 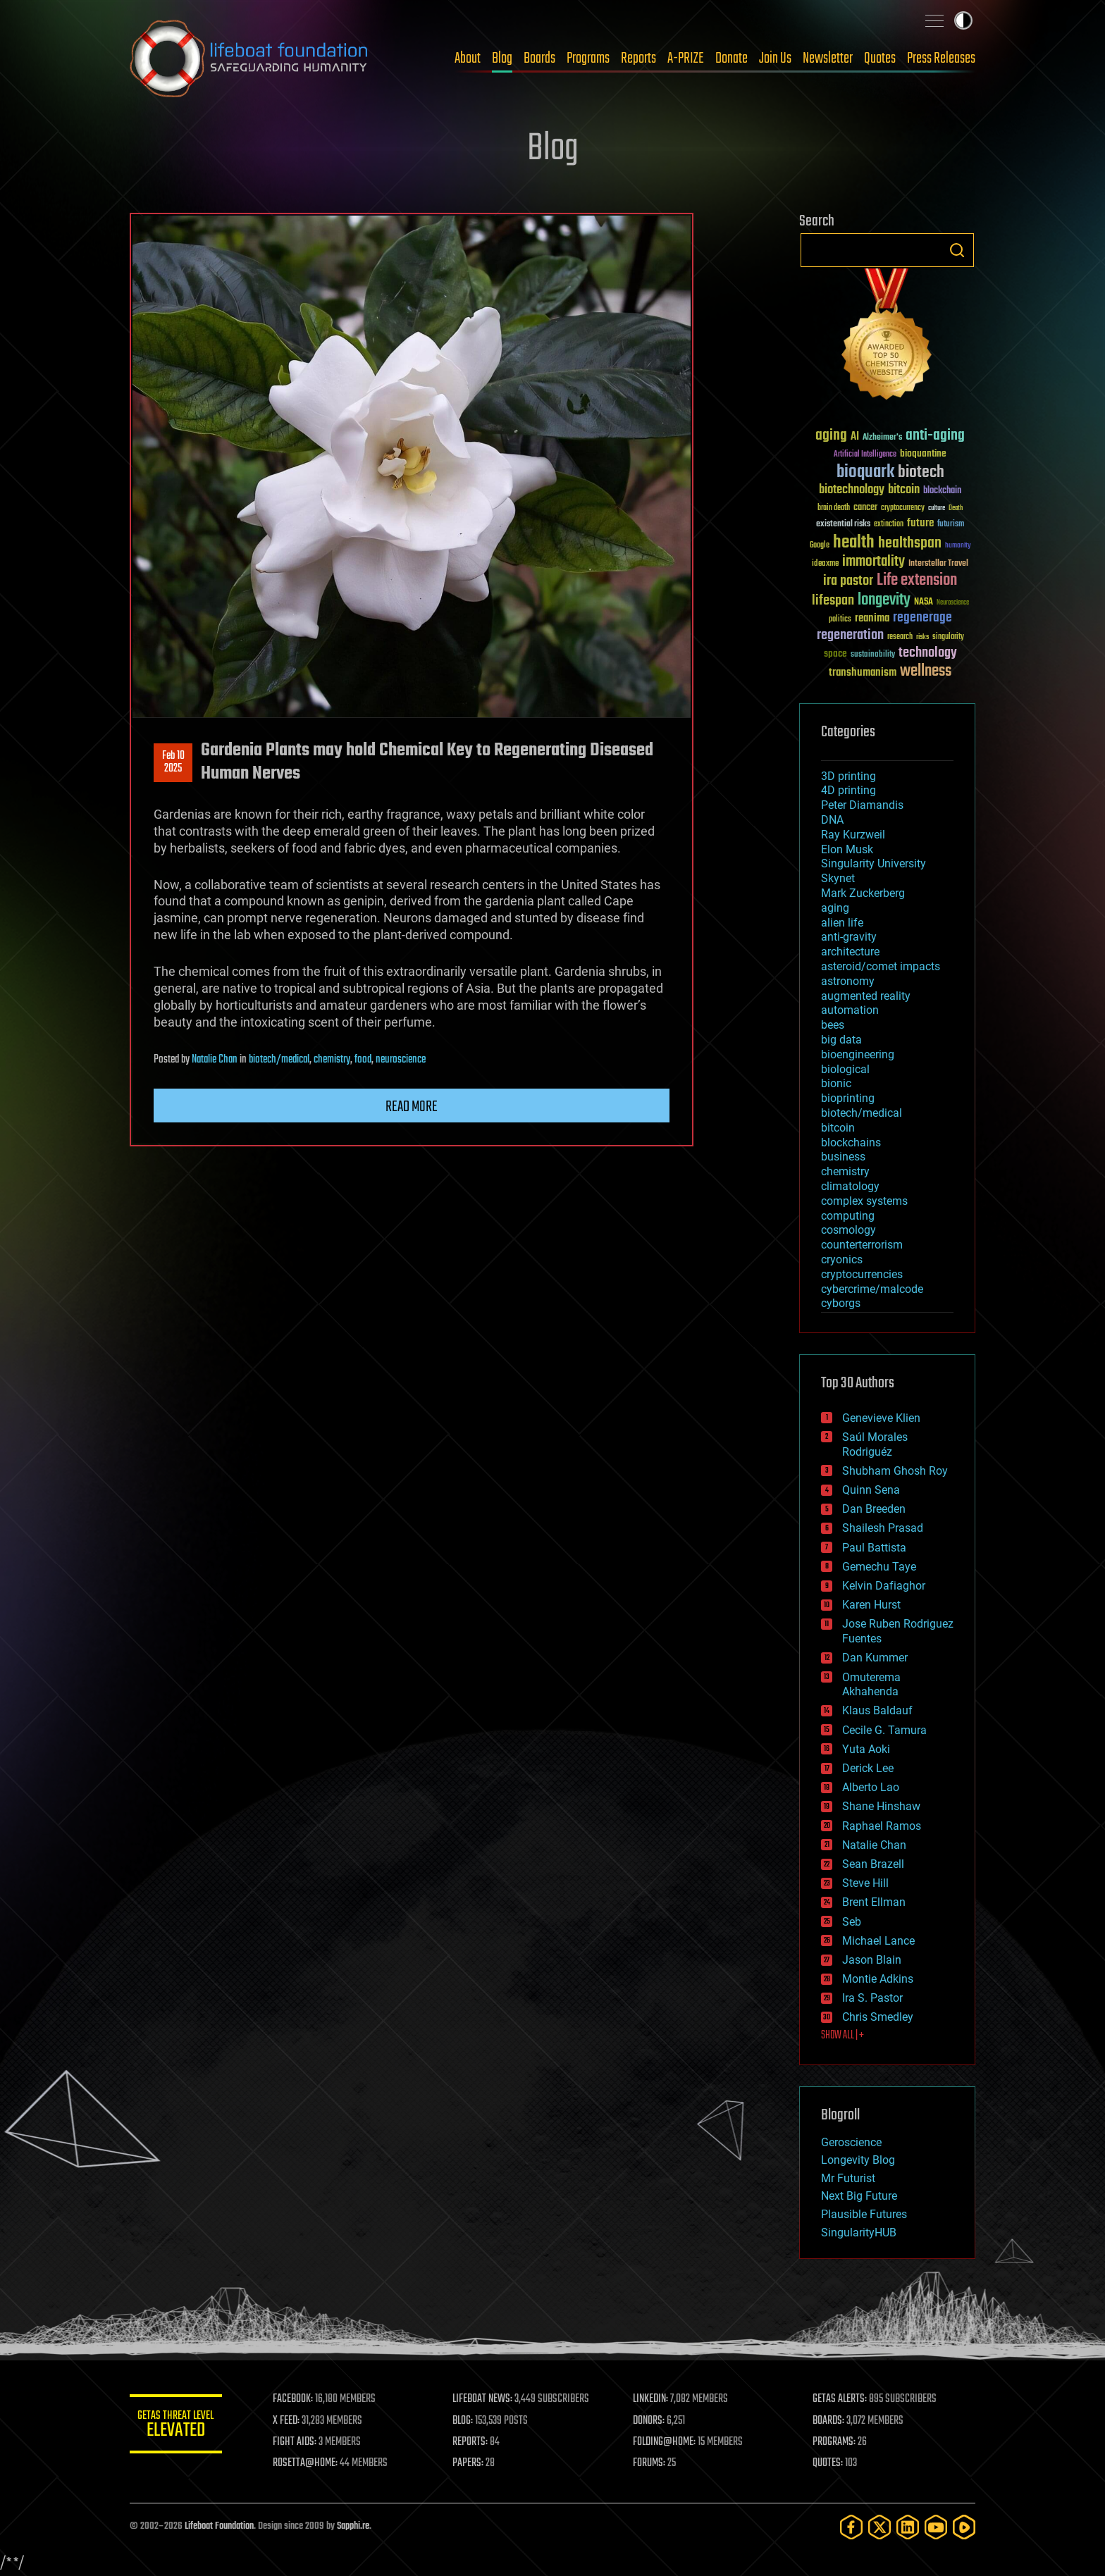 I want to click on Raphael Ramos, so click(x=881, y=1826).